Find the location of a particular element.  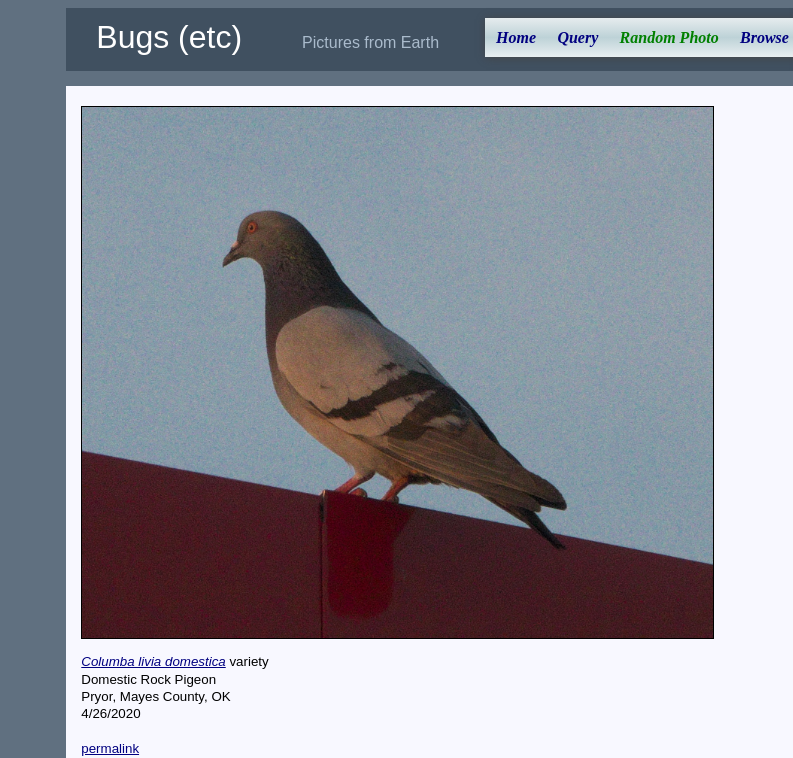

Columba livia domestica is located at coordinates (153, 661).